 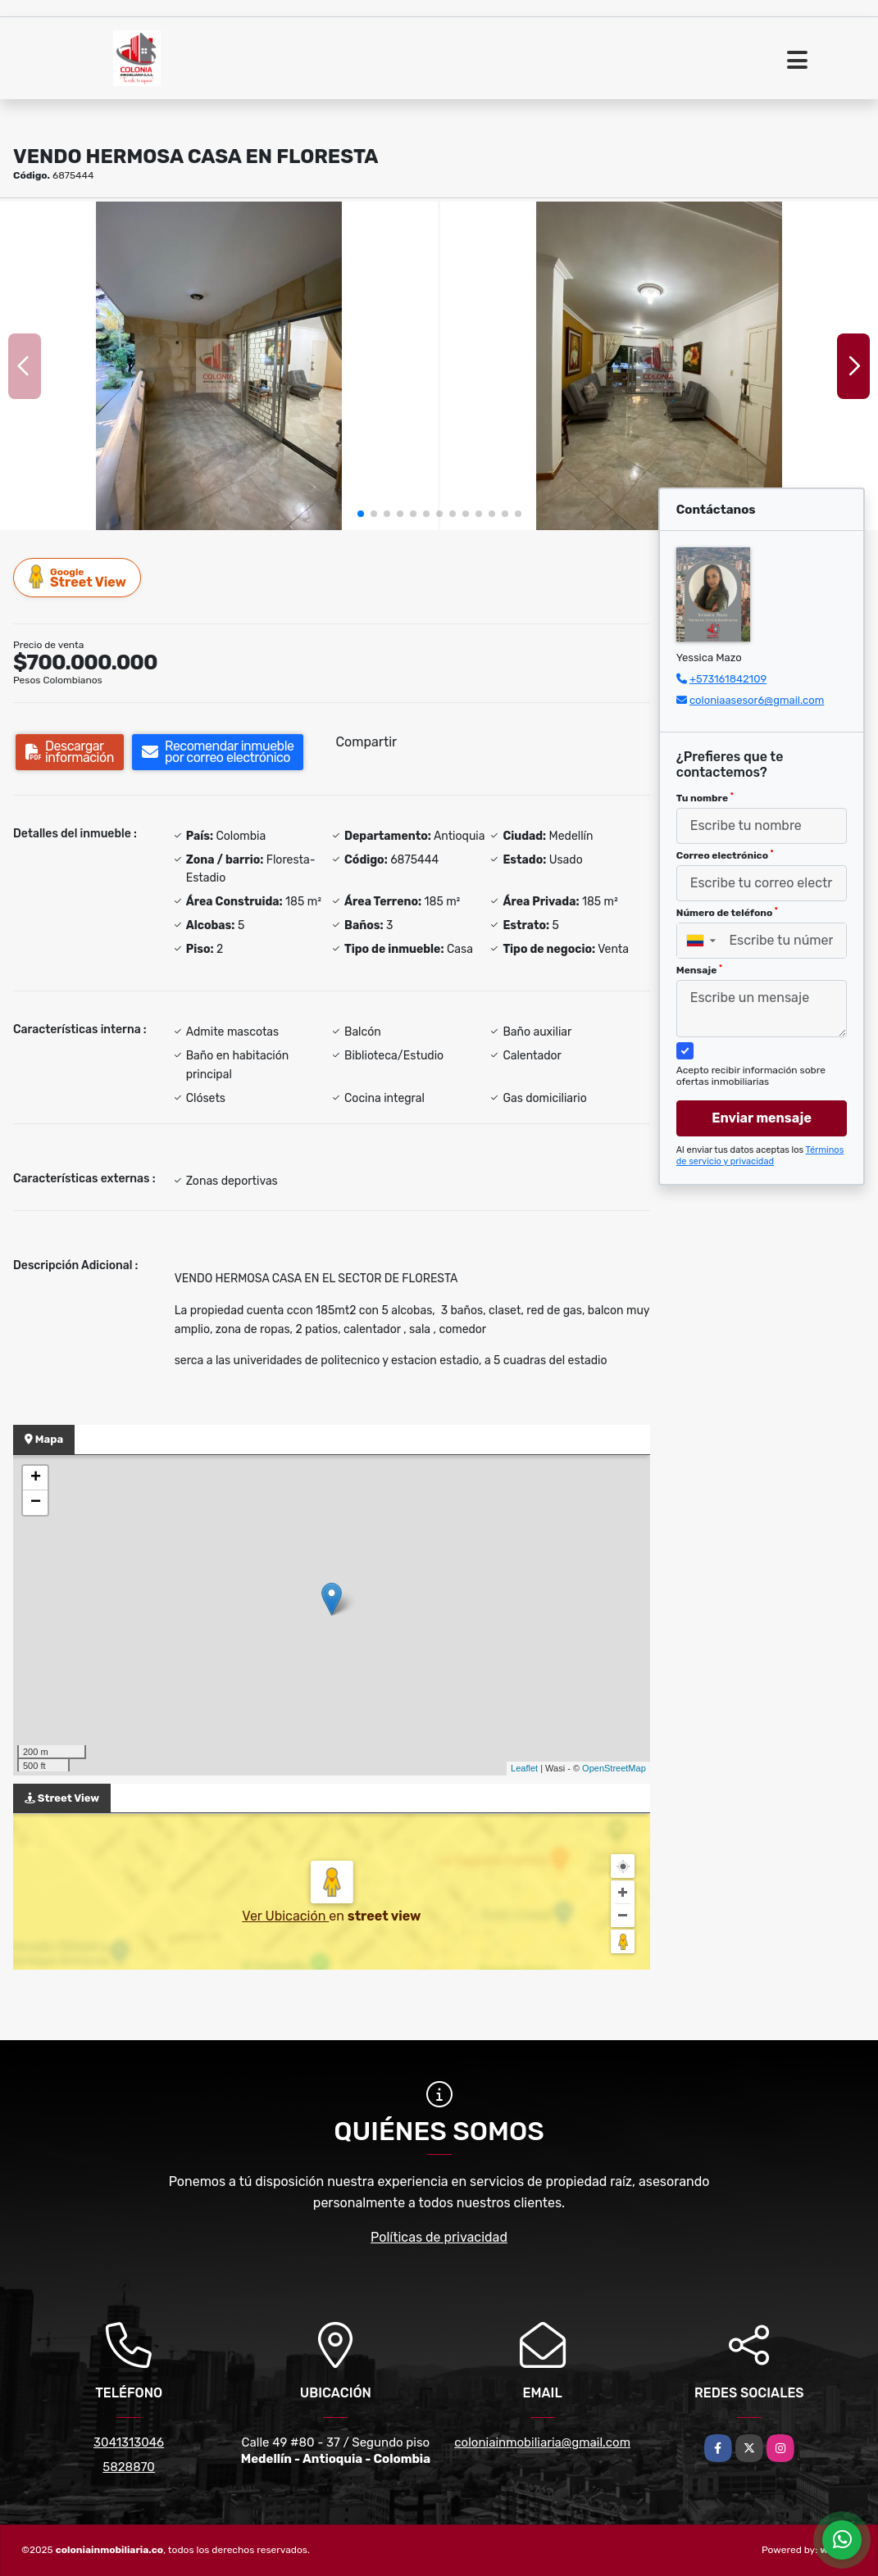 I want to click on 3041313046, so click(x=128, y=2442).